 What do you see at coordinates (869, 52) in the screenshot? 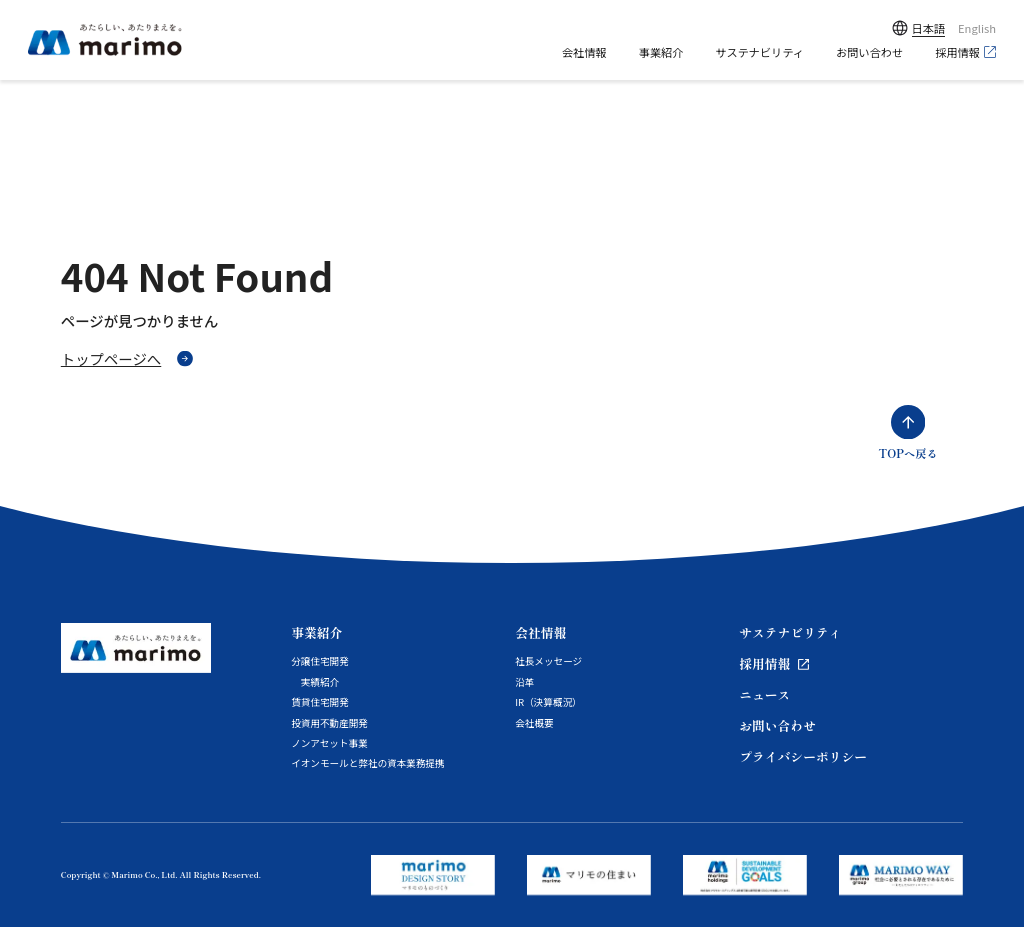
I see `お問い合わせ` at bounding box center [869, 52].